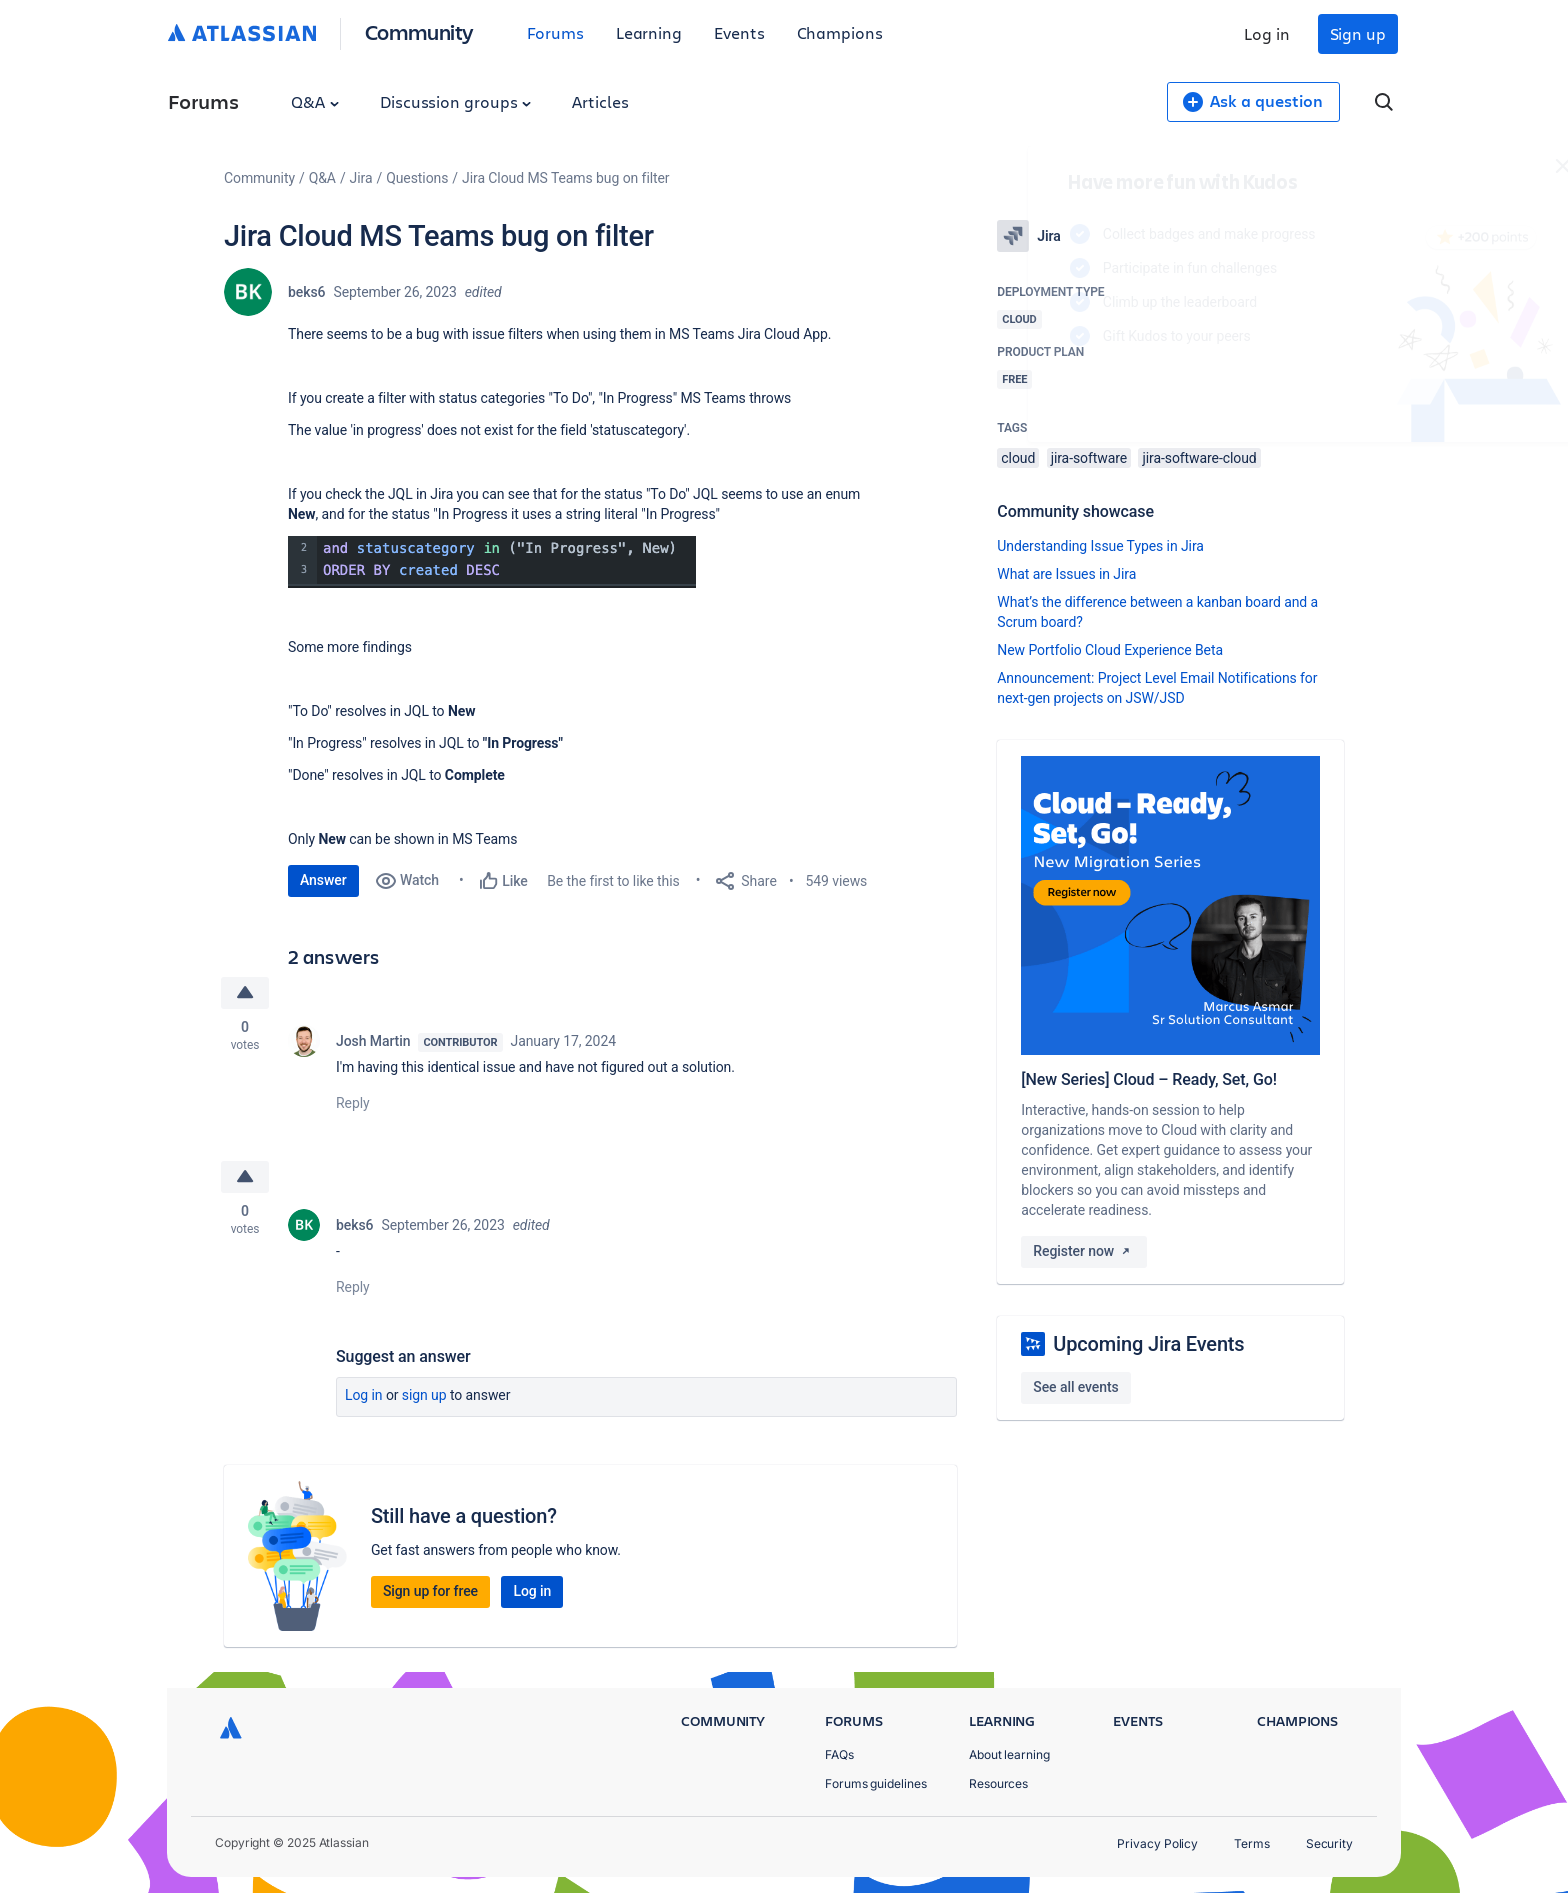 The width and height of the screenshot is (1568, 1893). Describe the element at coordinates (430, 1591) in the screenshot. I see `Sign up for free` at that location.